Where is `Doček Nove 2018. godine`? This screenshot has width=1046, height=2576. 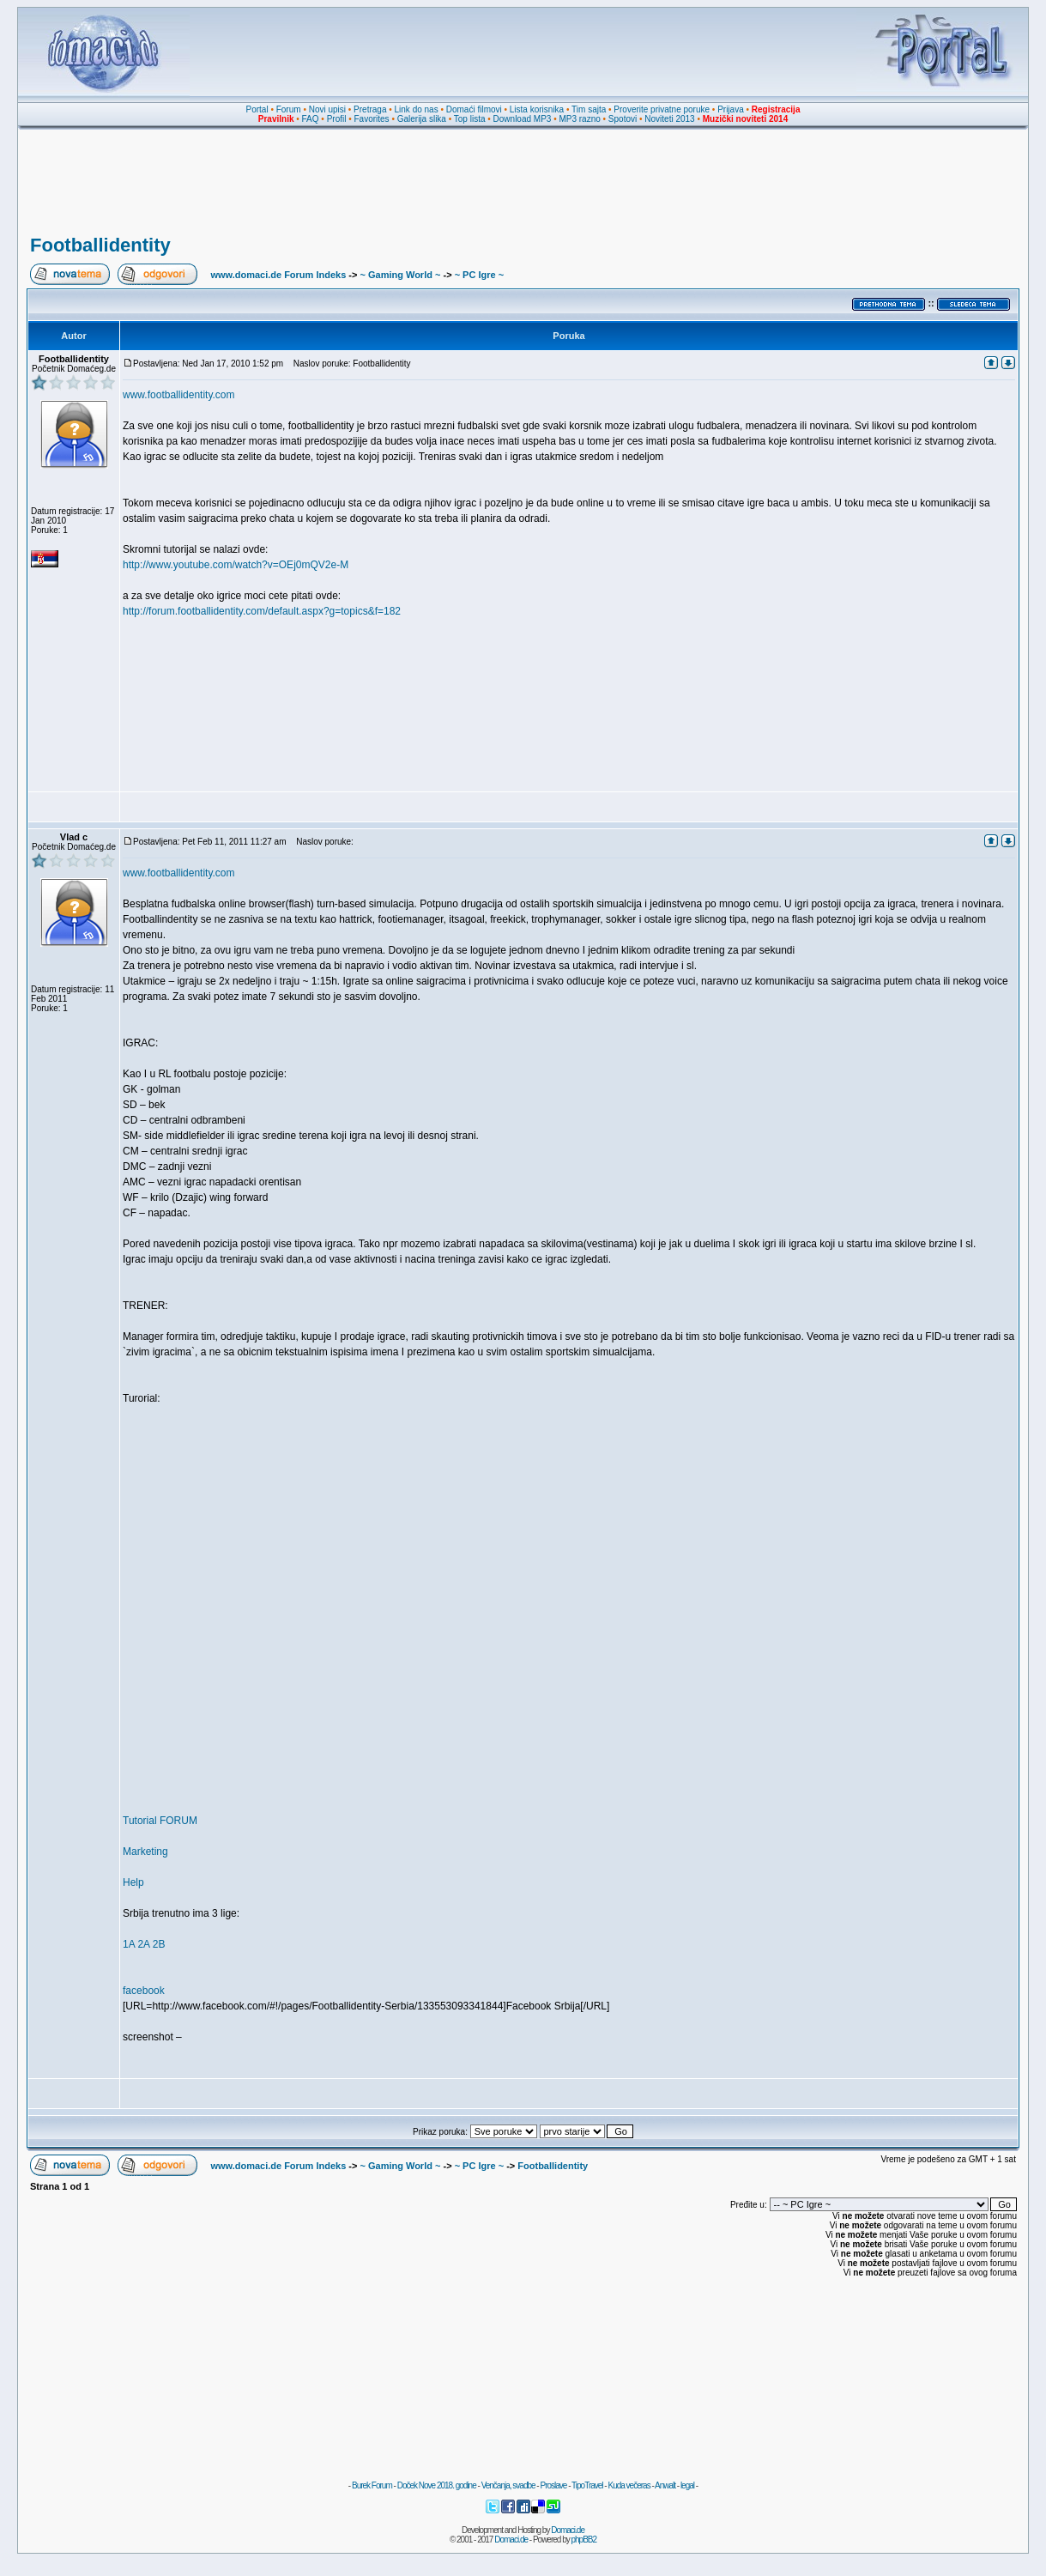
Doček Nove 2018. godine is located at coordinates (436, 2485).